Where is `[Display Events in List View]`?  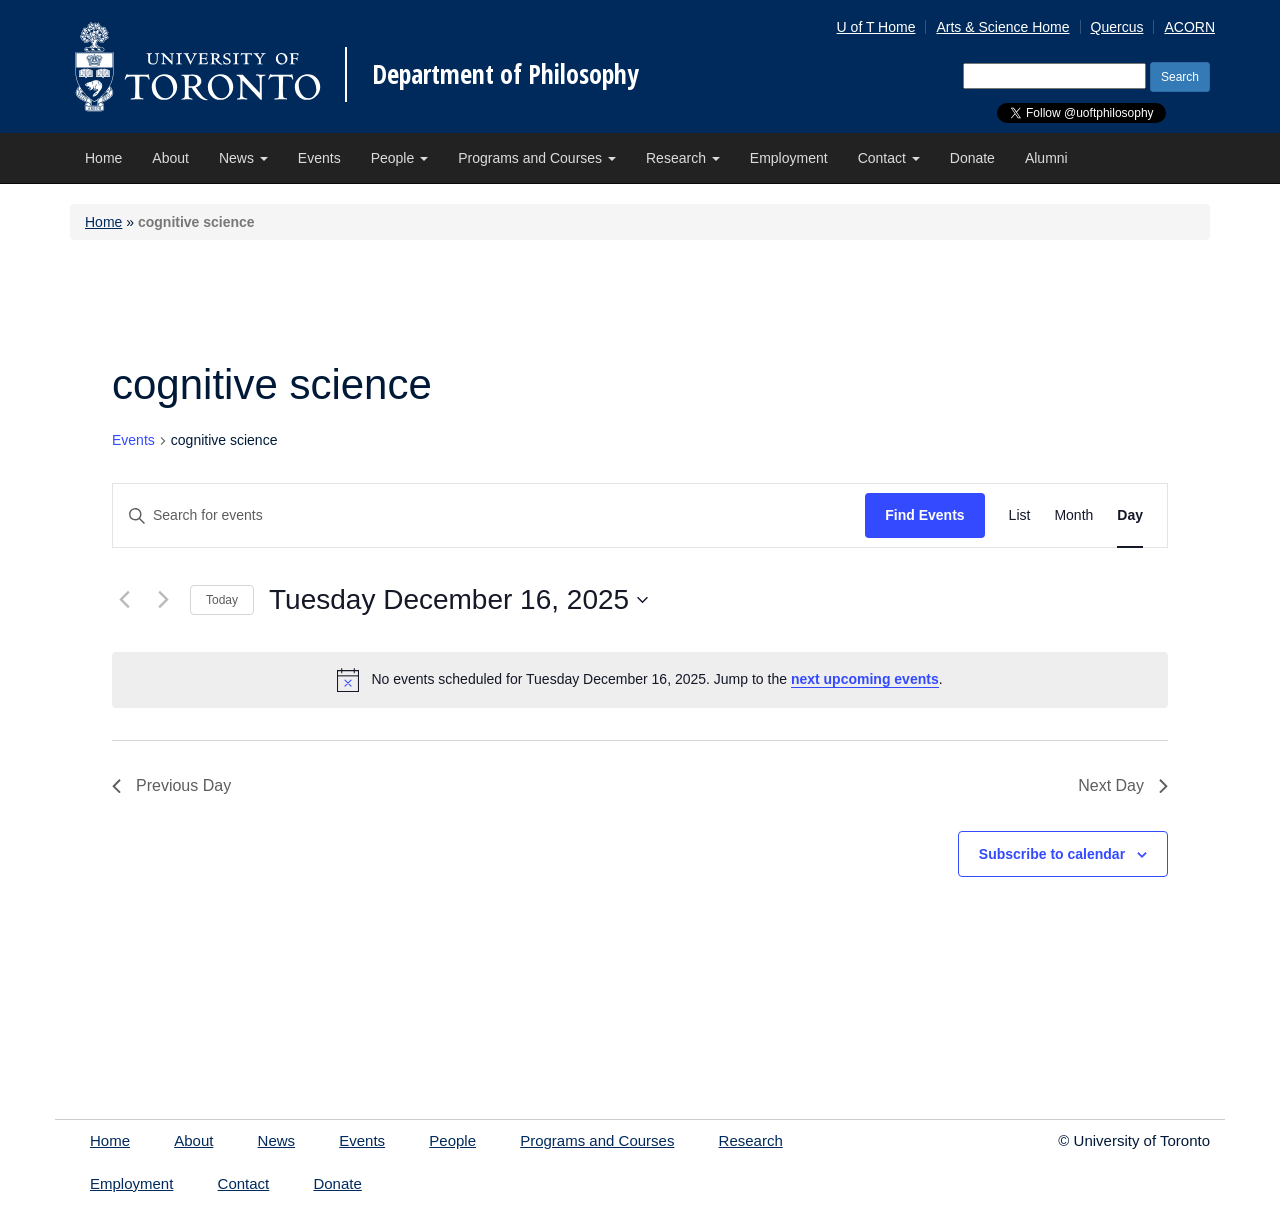
[Display Events in List View] is located at coordinates (1020, 515).